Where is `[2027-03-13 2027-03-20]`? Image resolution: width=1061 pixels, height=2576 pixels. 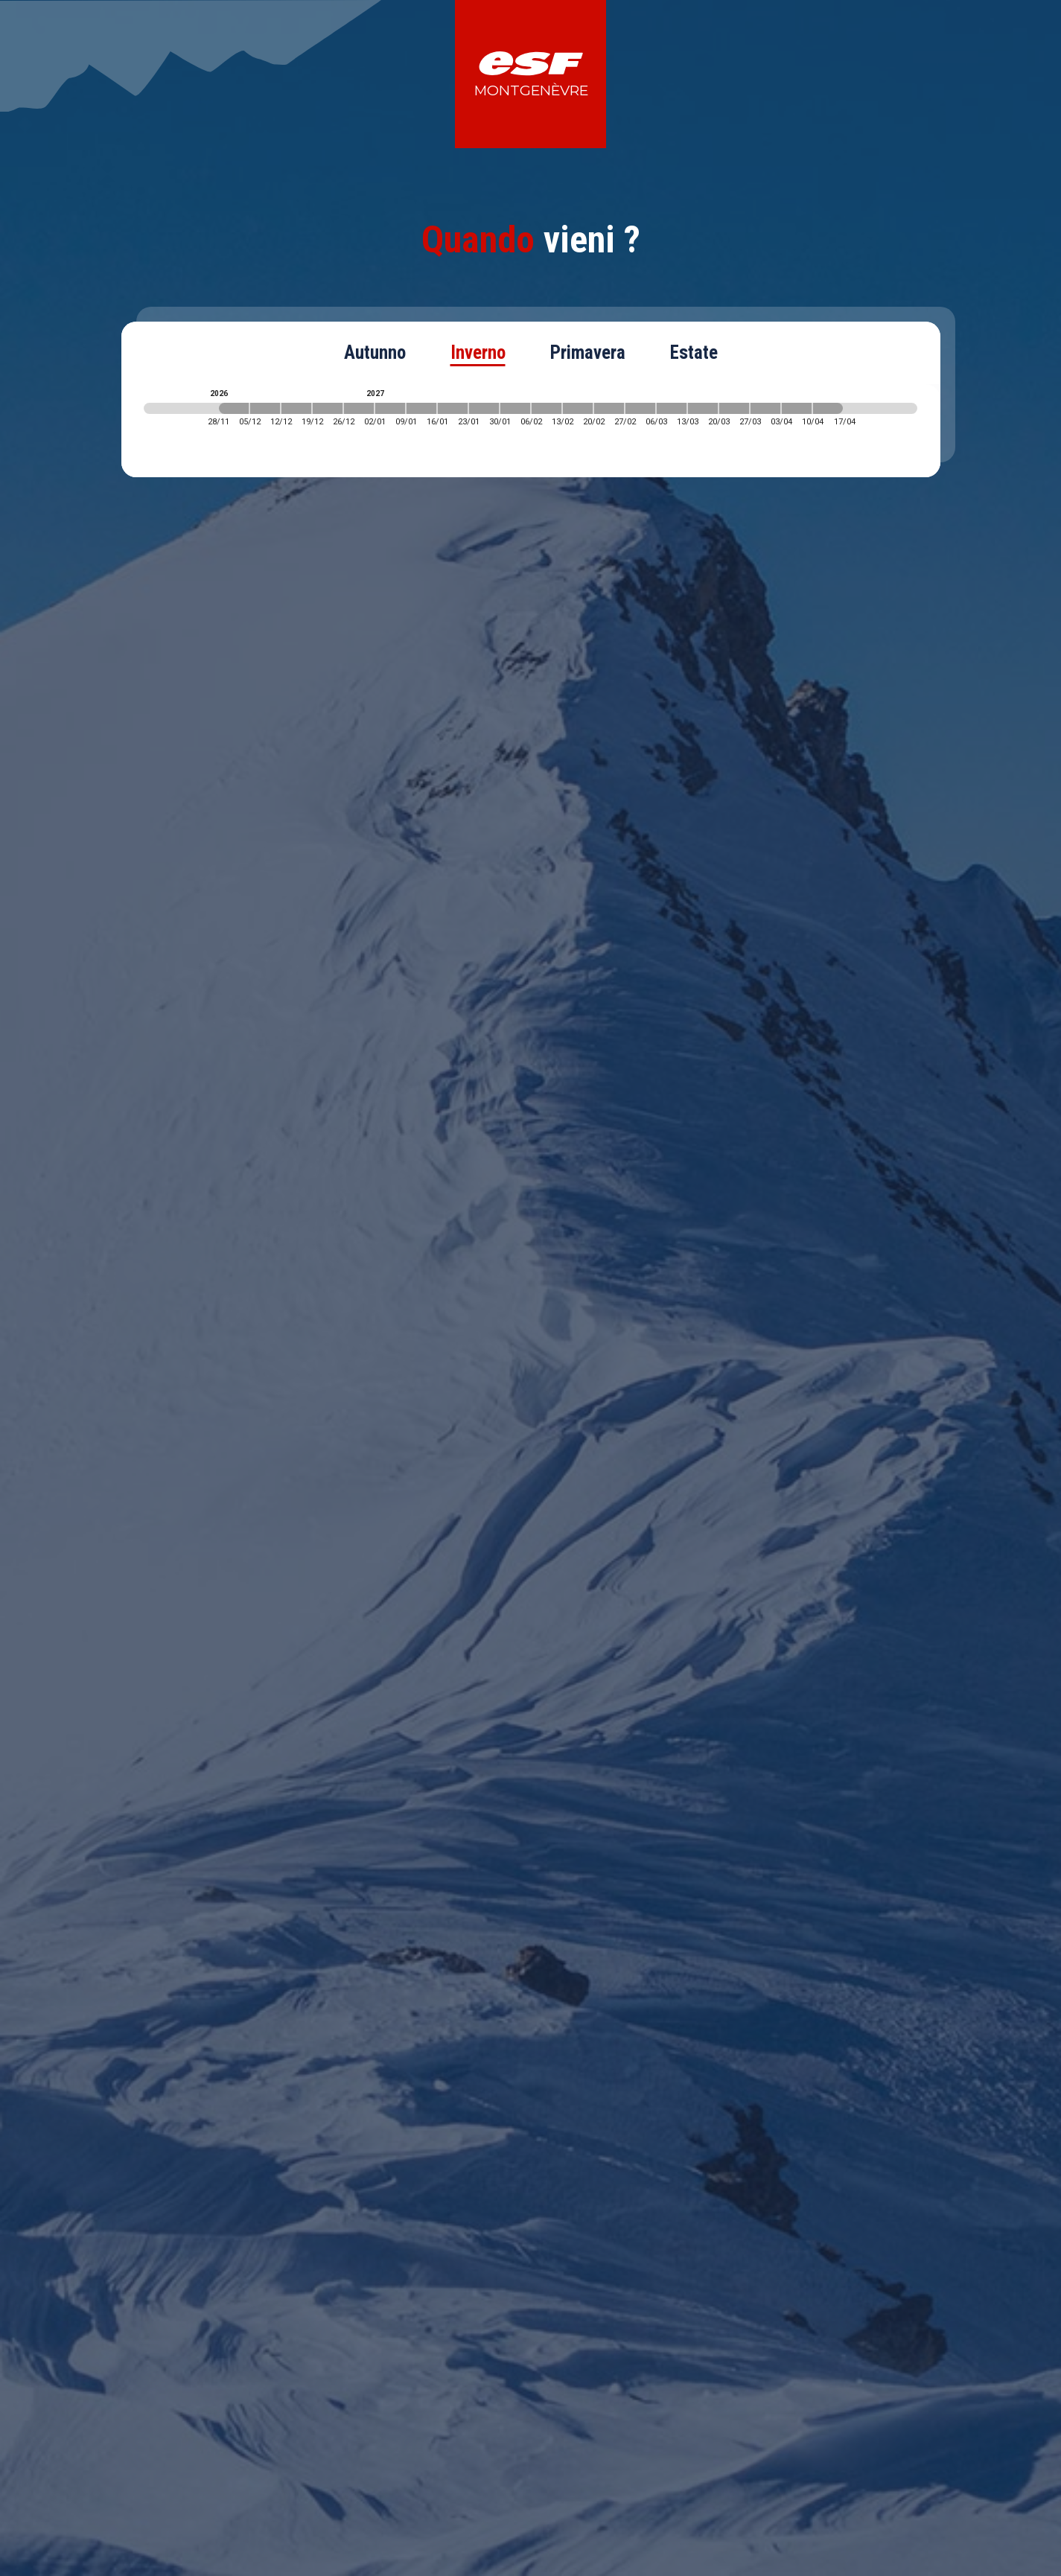 [2027-03-13 2027-03-20] is located at coordinates (703, 408).